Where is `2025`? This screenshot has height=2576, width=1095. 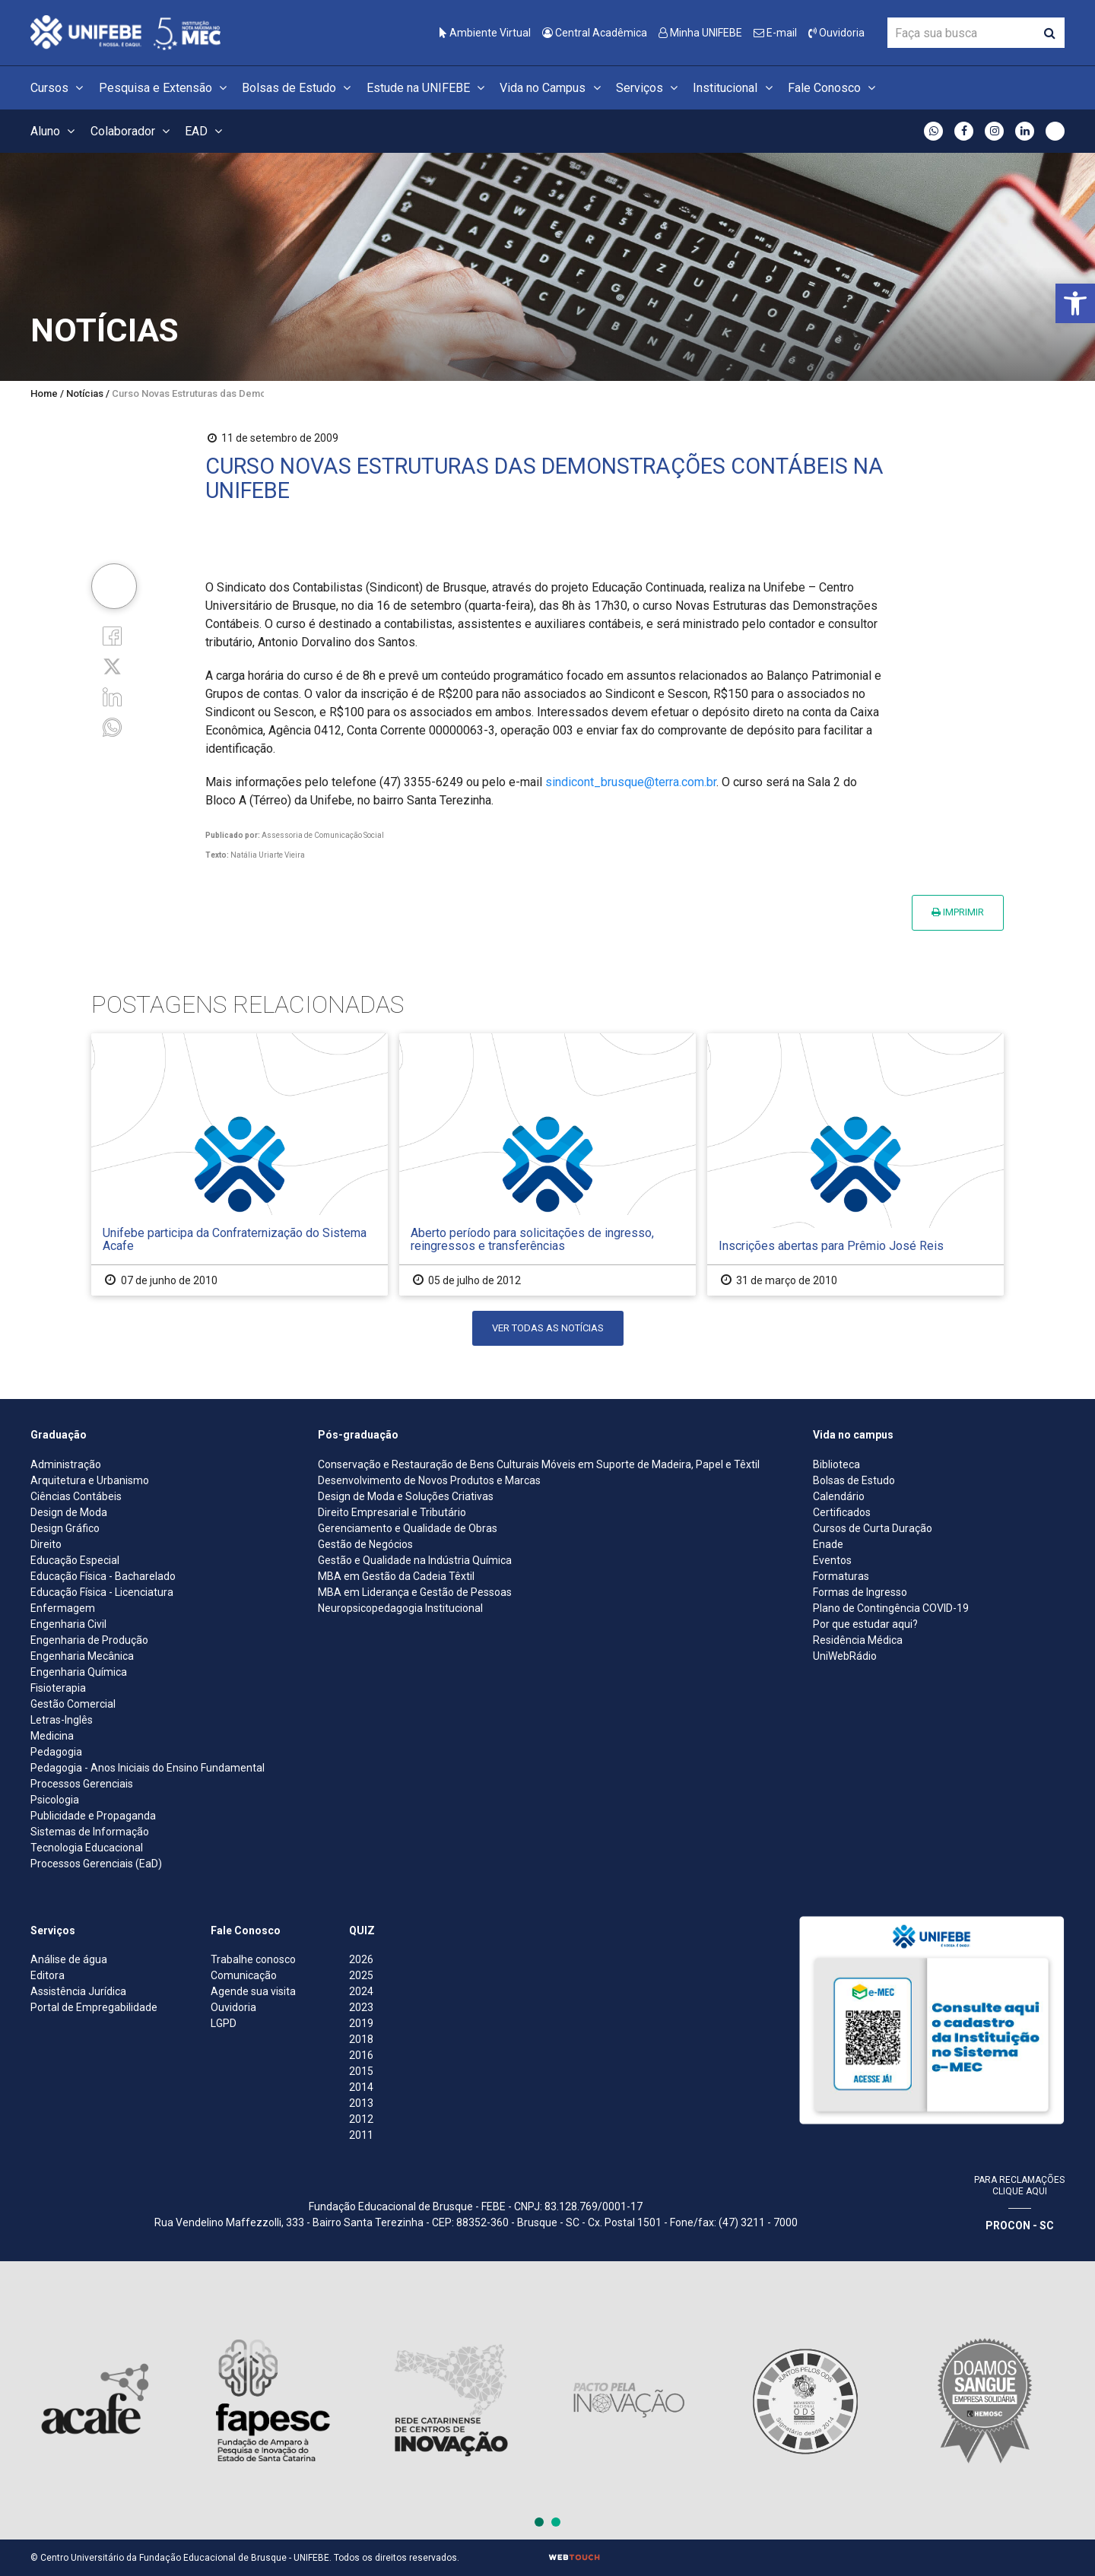 2025 is located at coordinates (361, 1975).